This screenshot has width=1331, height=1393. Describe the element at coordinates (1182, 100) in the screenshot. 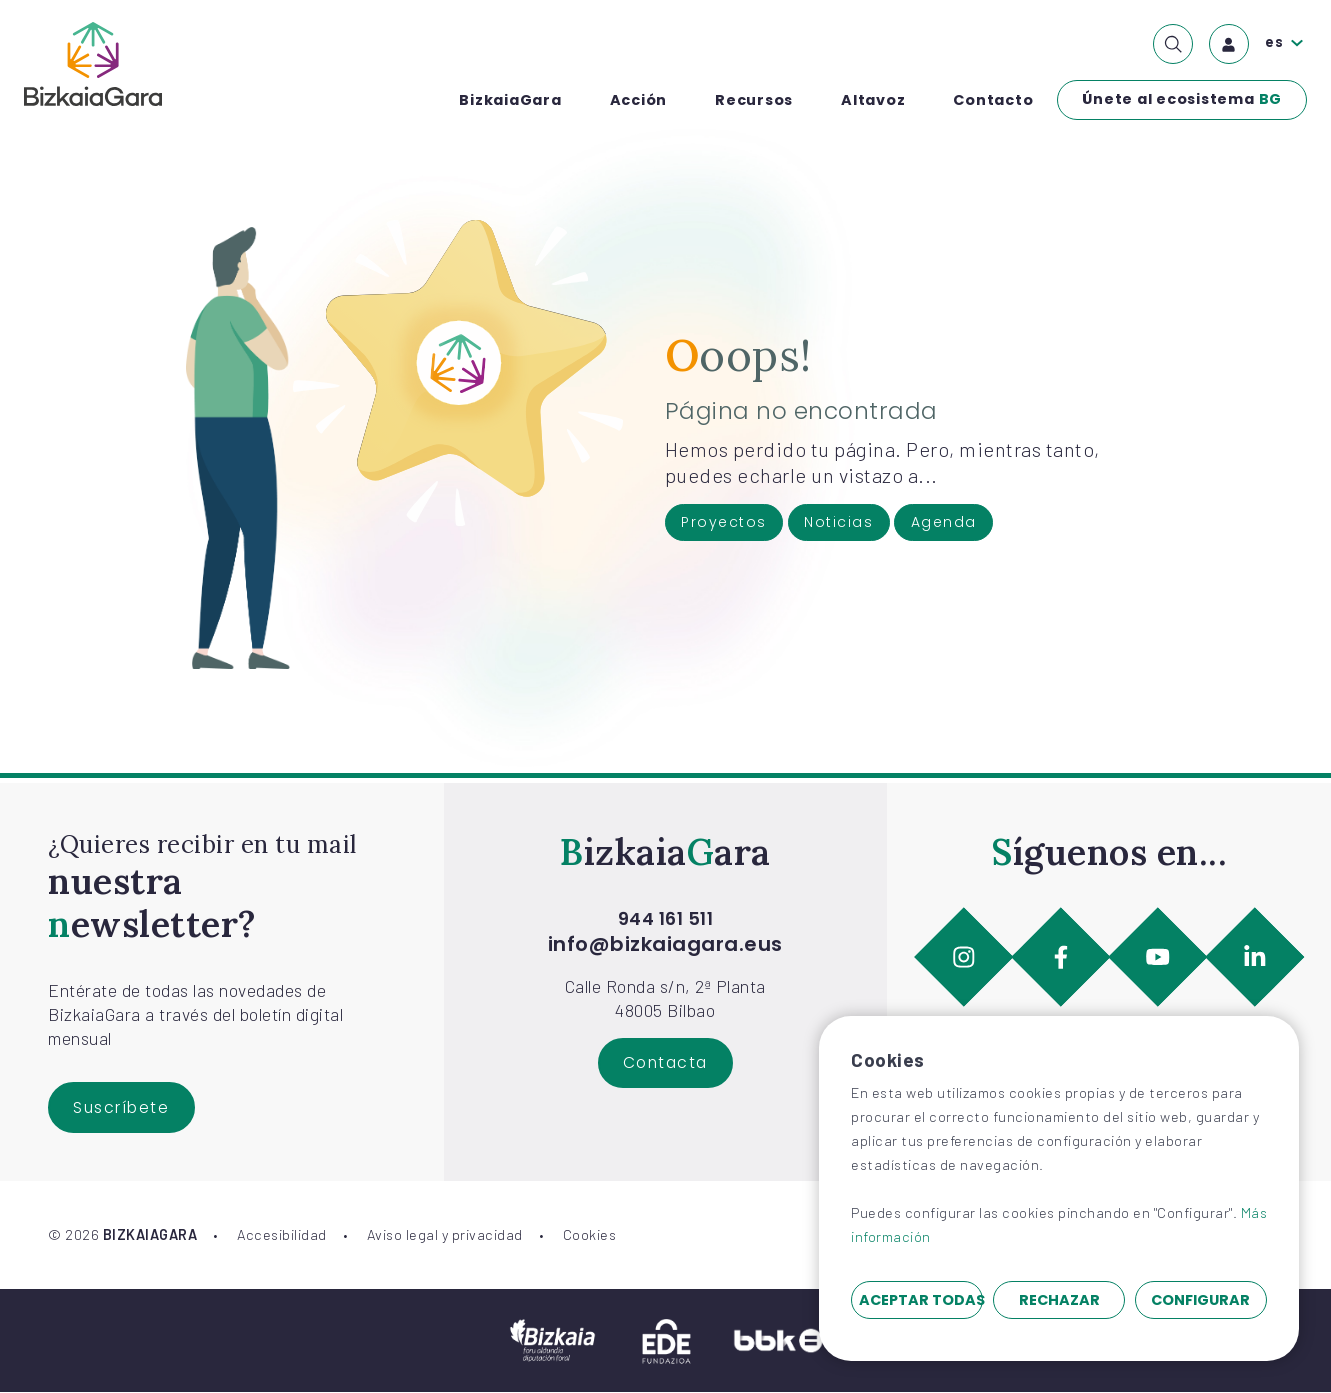

I see `Únete al ecosistema [menuitem]` at that location.